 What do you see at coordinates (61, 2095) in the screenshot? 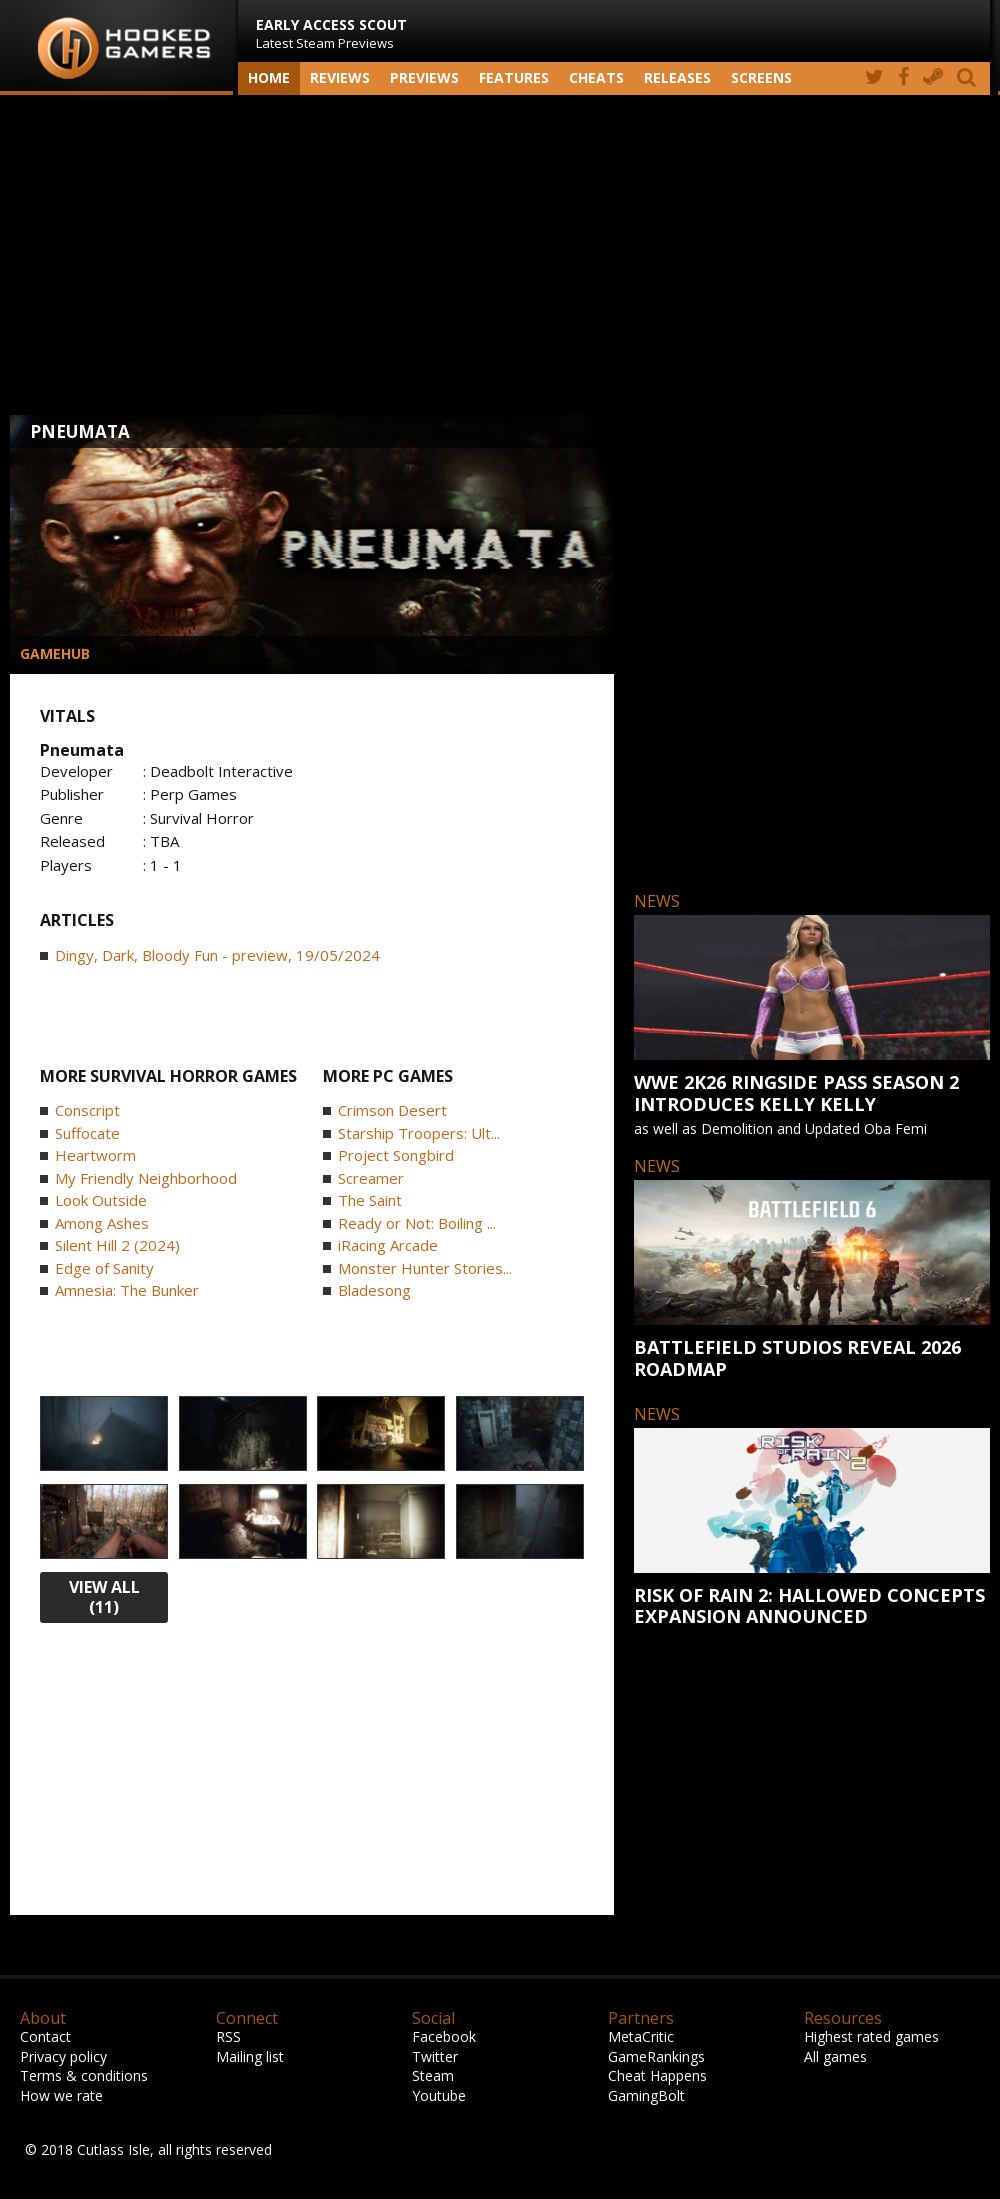
I see `How we rate` at bounding box center [61, 2095].